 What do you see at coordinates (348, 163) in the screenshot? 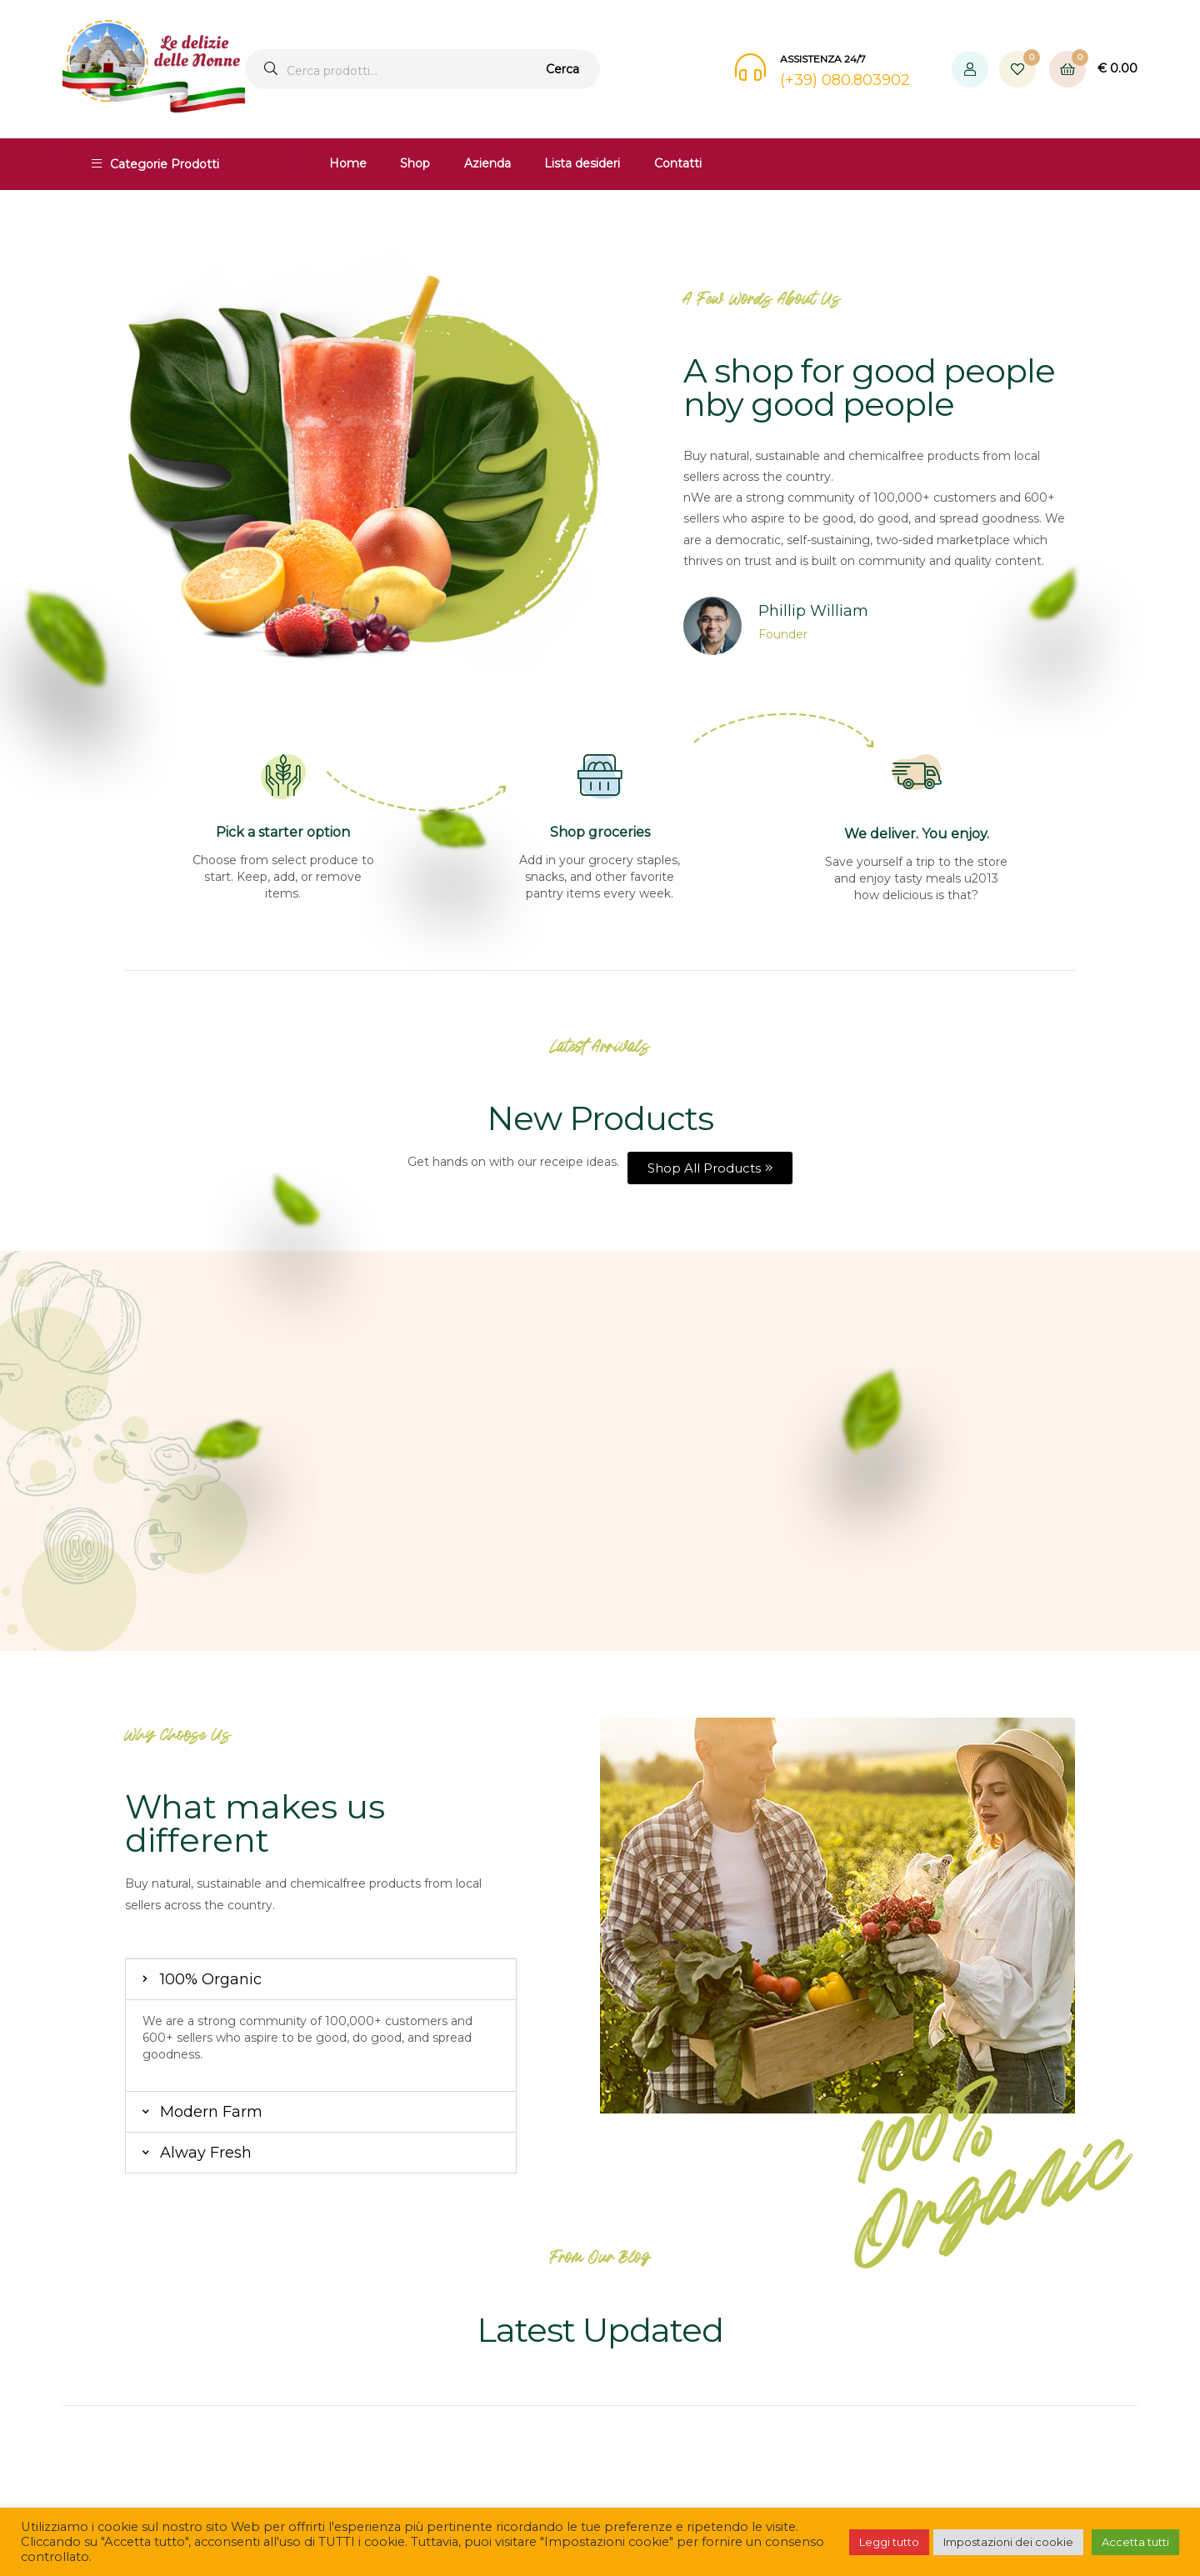
I see `Home` at bounding box center [348, 163].